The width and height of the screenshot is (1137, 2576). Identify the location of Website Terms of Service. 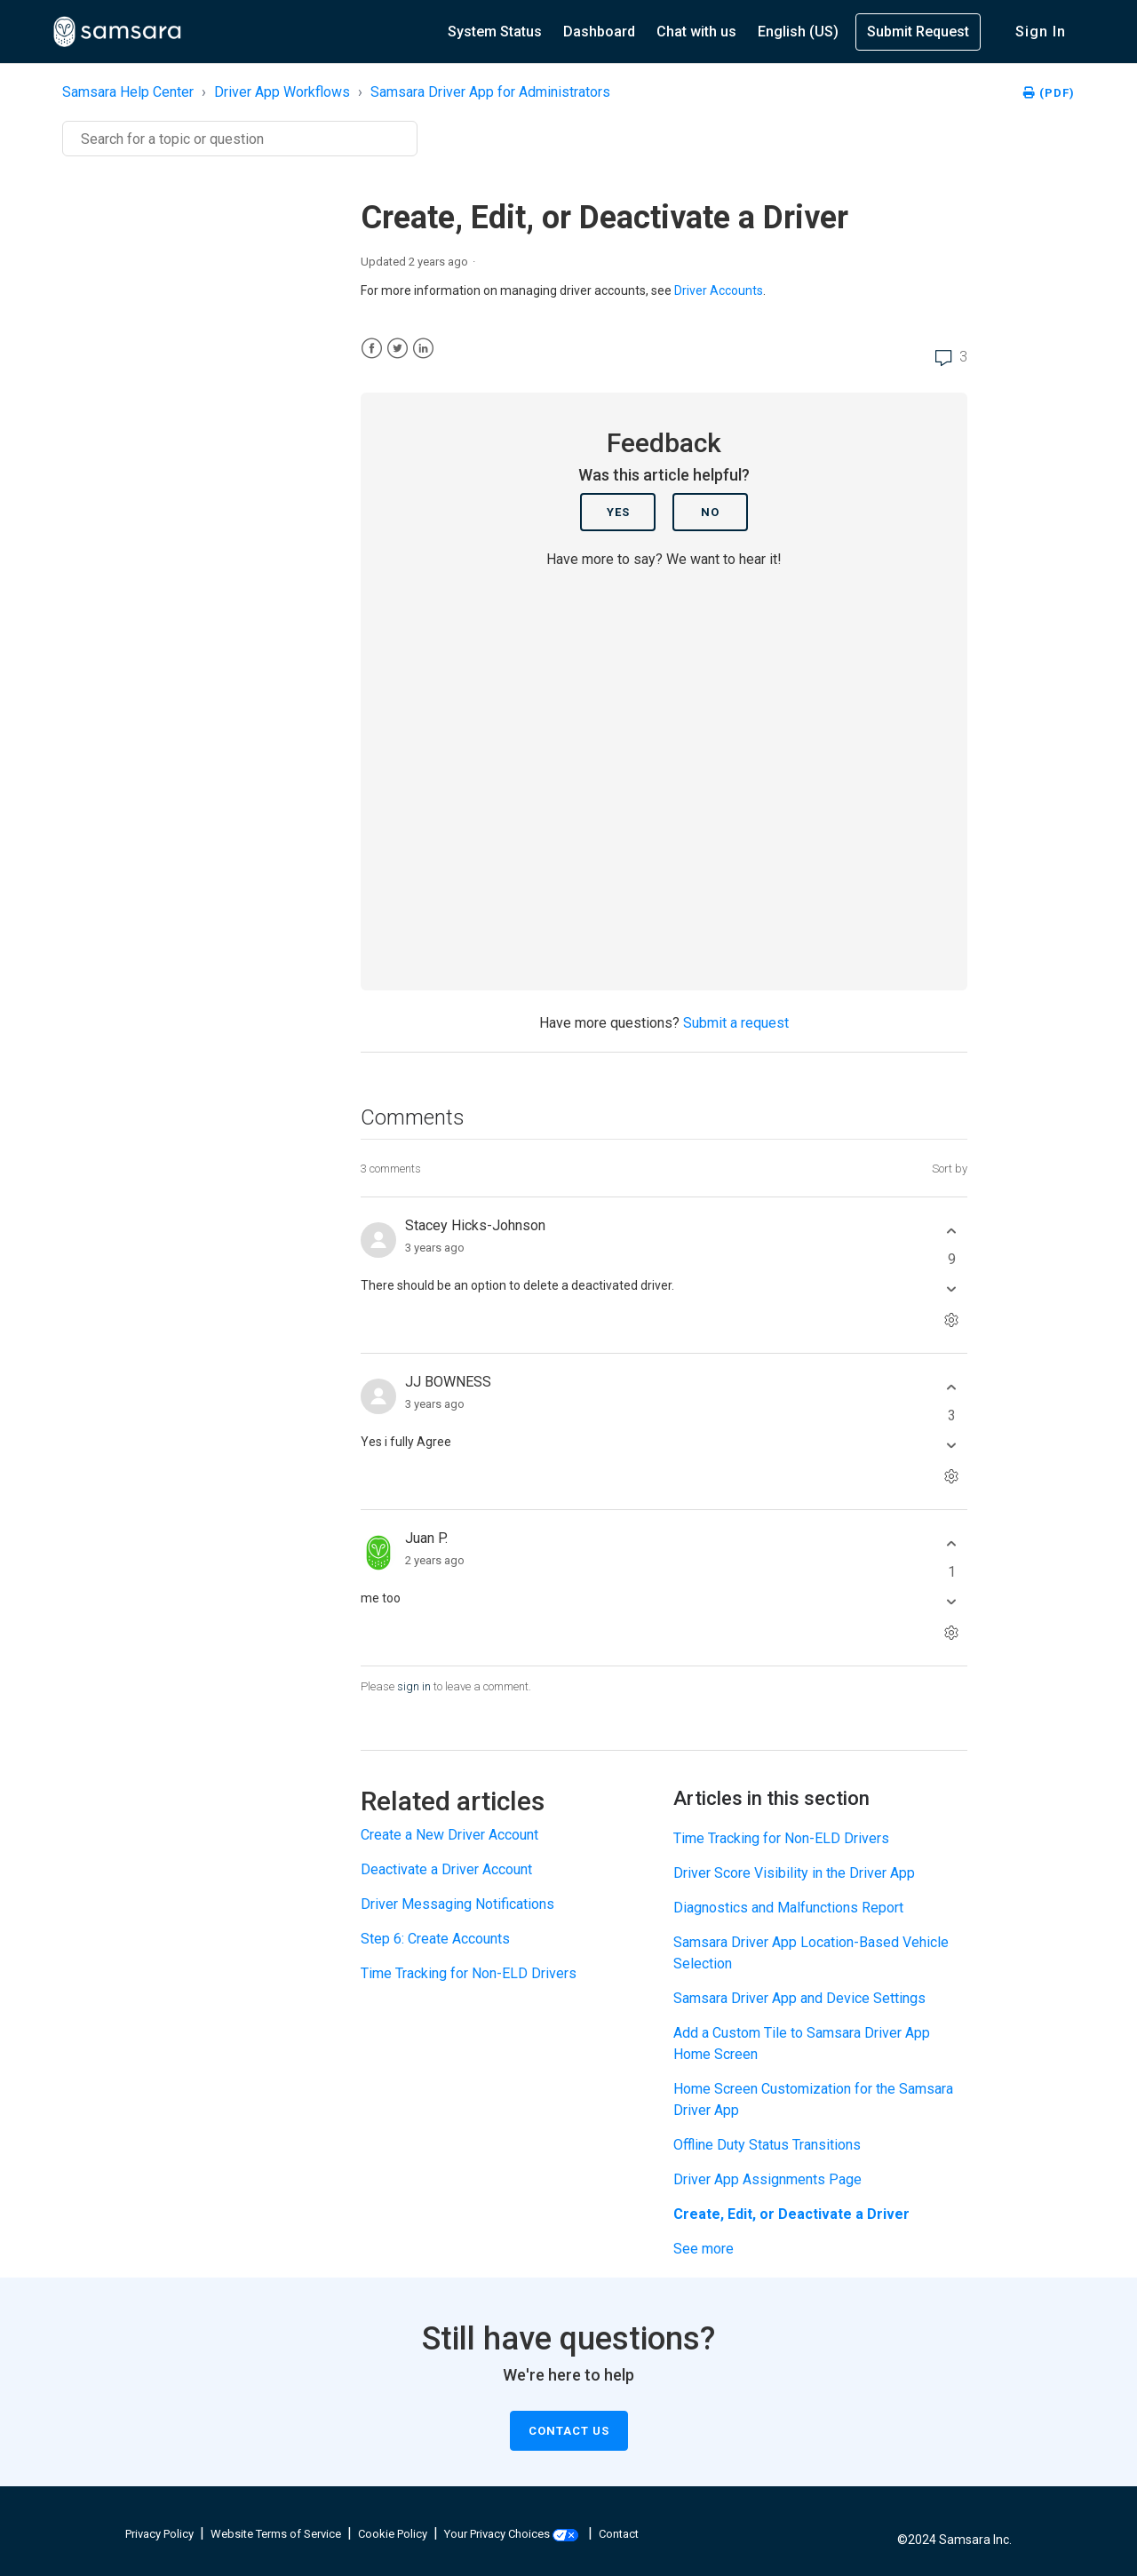
(276, 2533).